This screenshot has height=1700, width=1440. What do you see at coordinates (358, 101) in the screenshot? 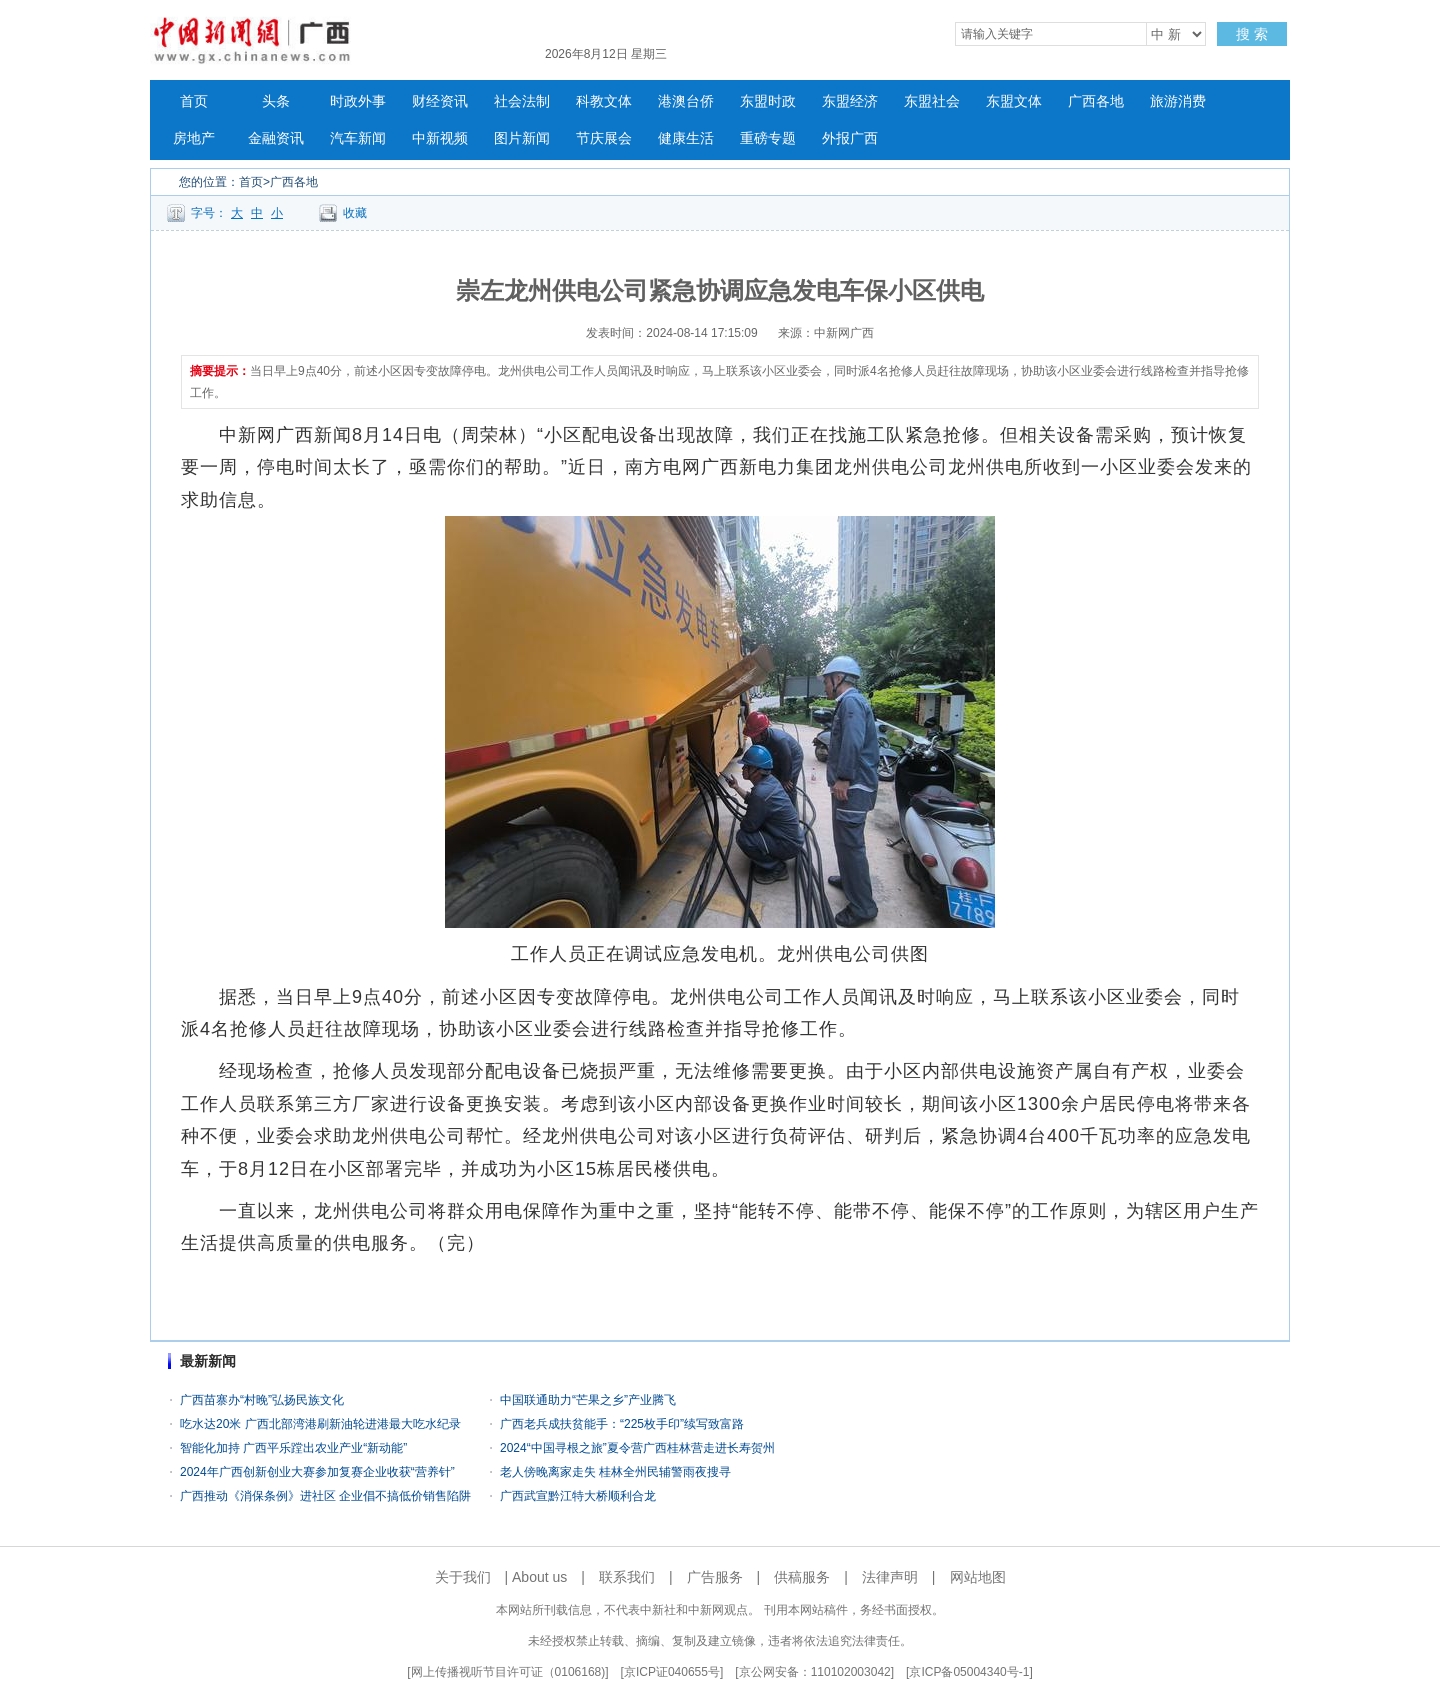
I see `时政外事` at bounding box center [358, 101].